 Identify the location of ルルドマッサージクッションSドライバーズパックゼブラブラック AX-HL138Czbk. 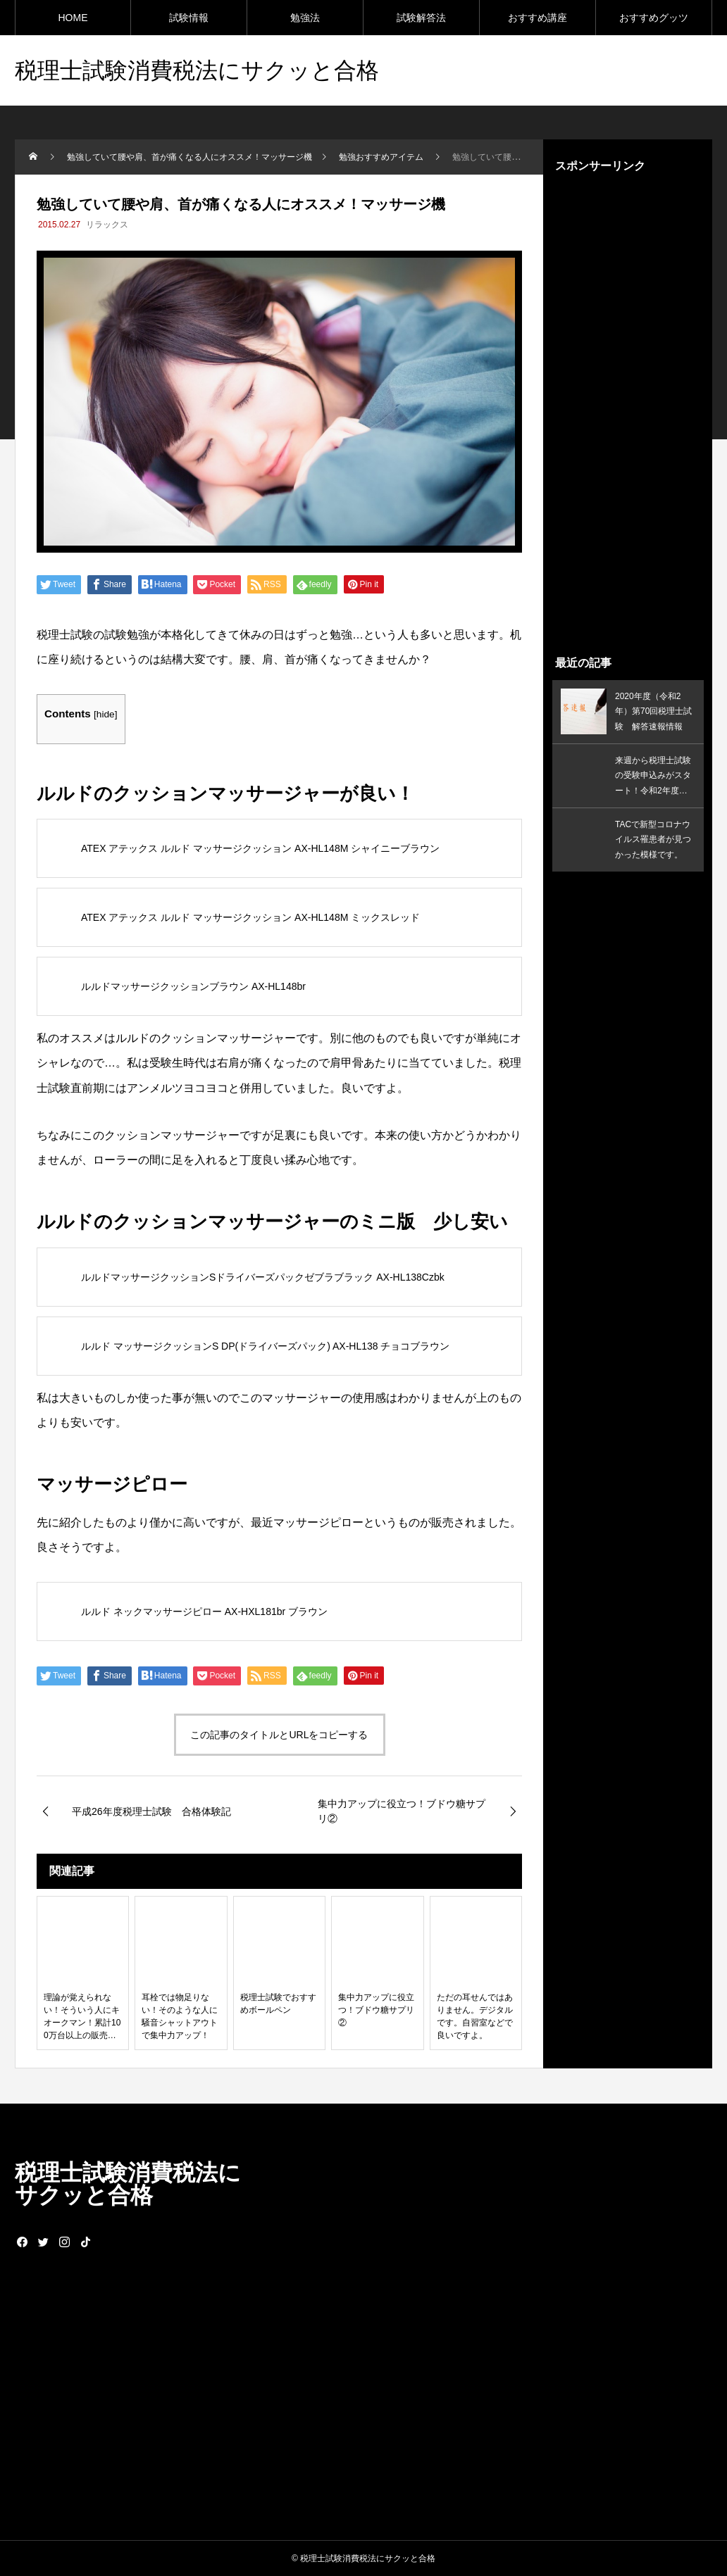
(263, 1277).